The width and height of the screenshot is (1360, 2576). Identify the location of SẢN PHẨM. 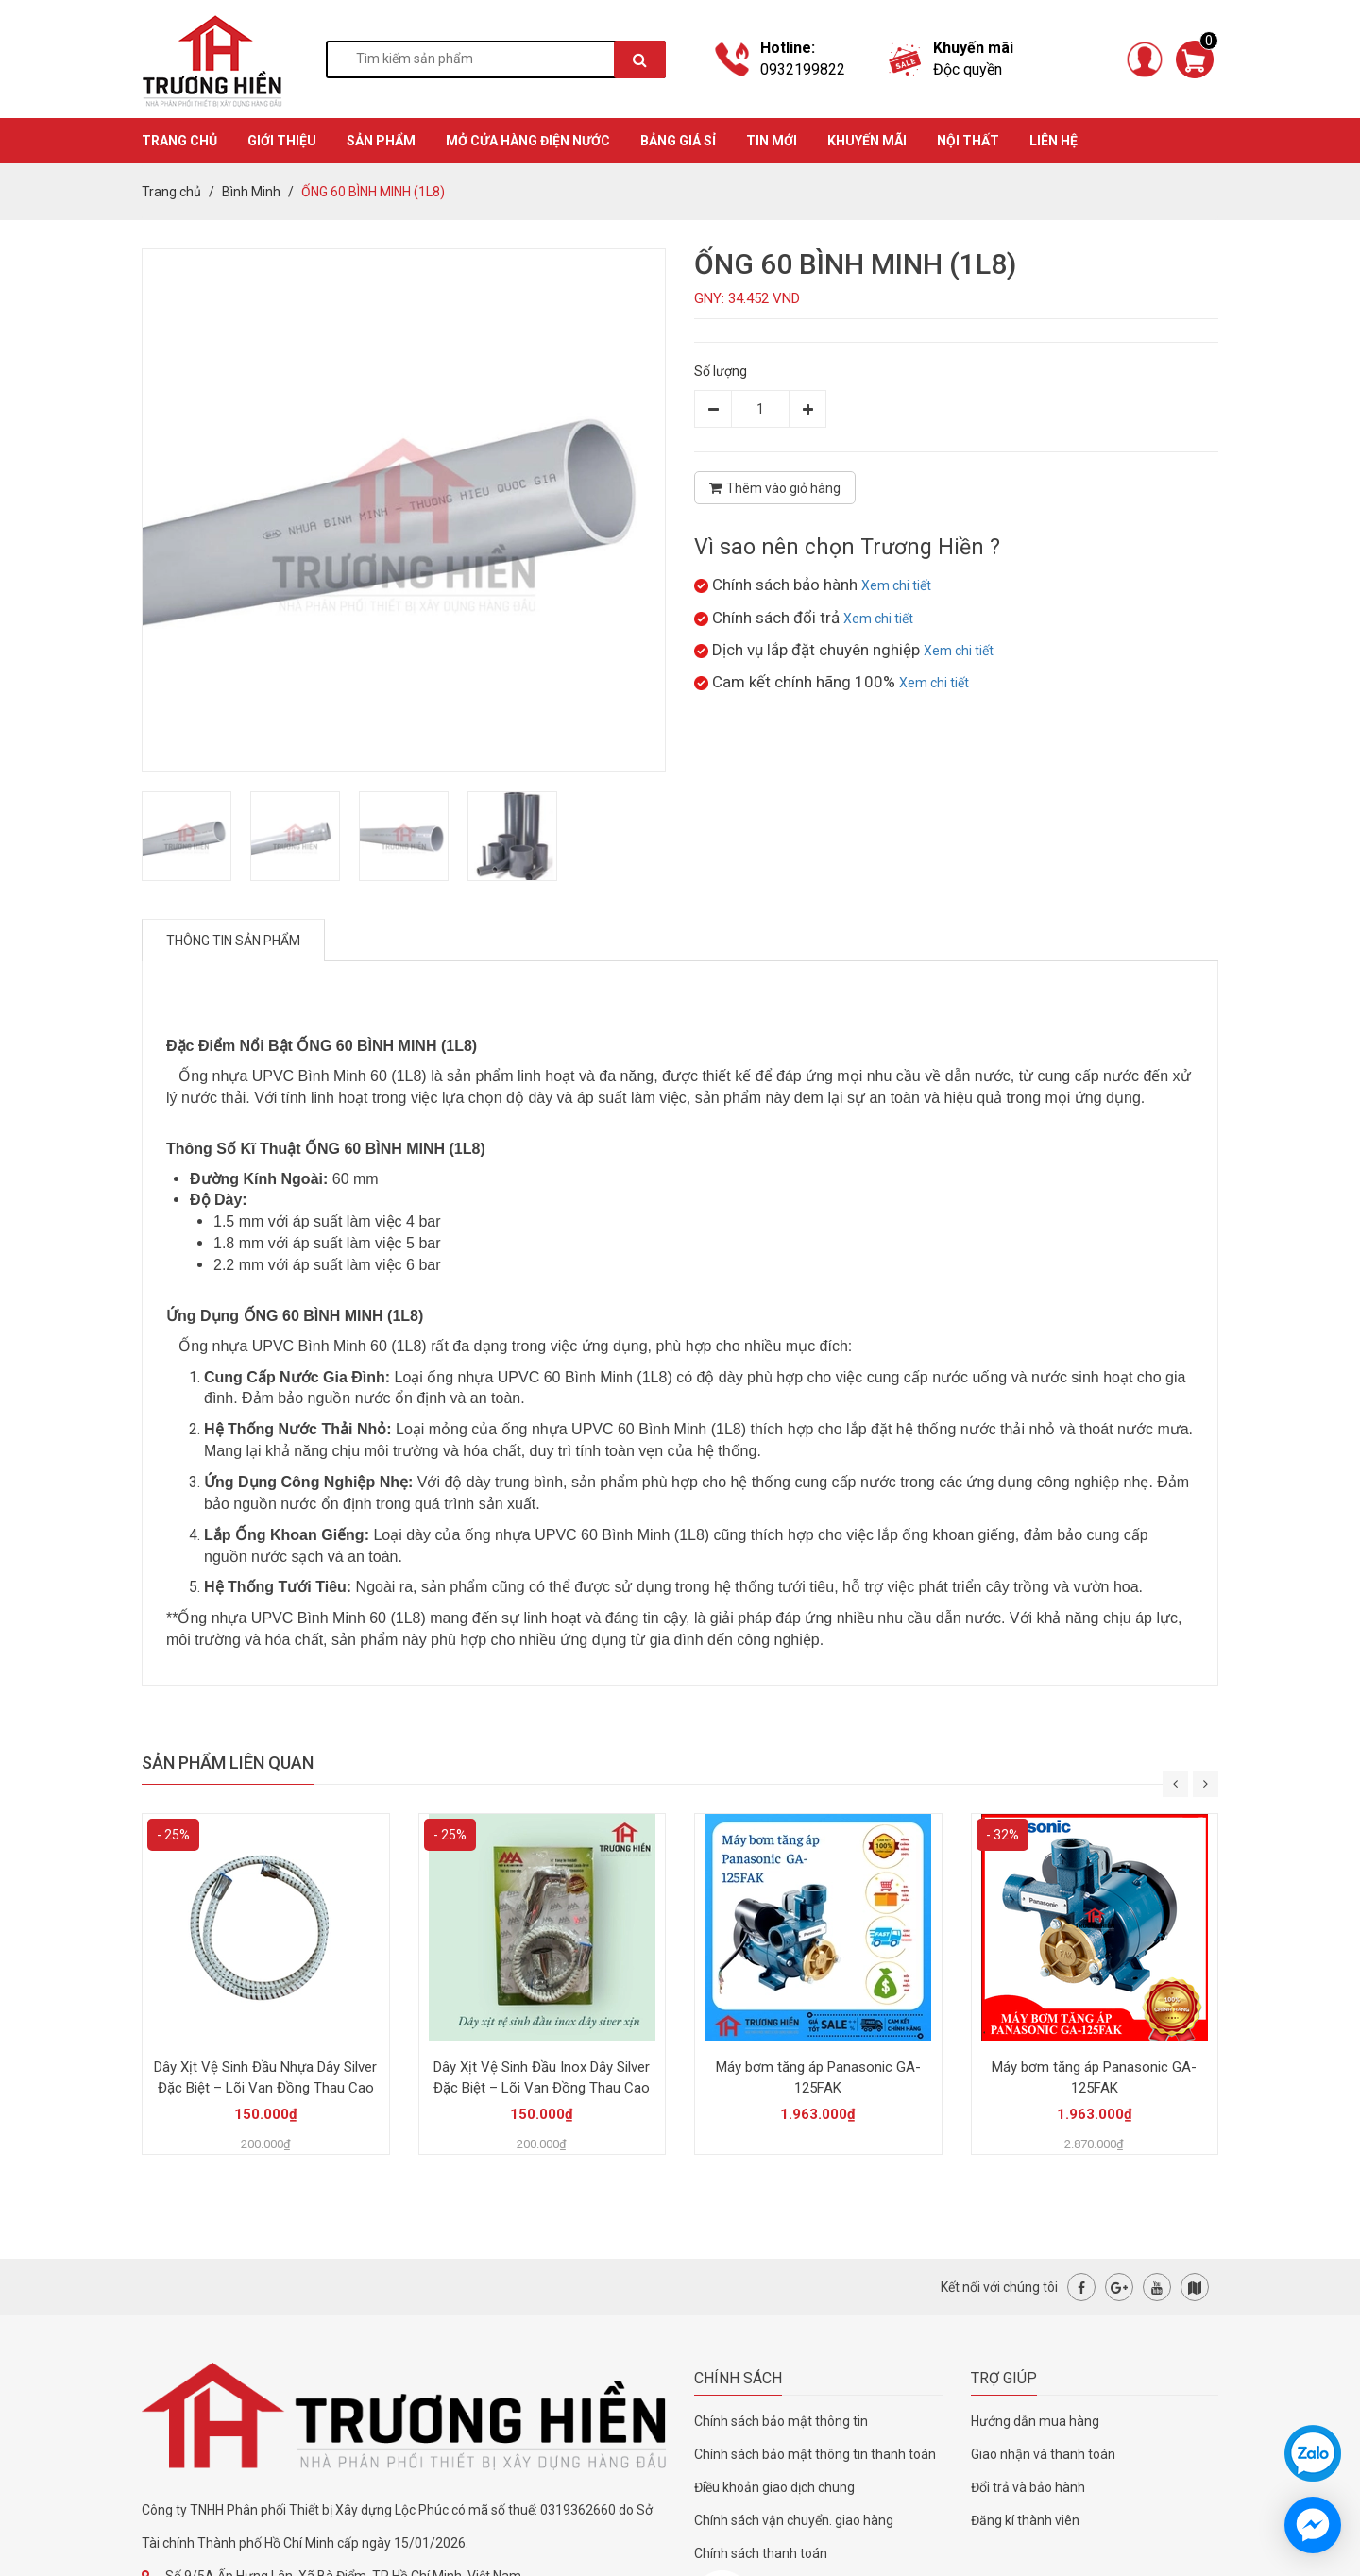
(381, 140).